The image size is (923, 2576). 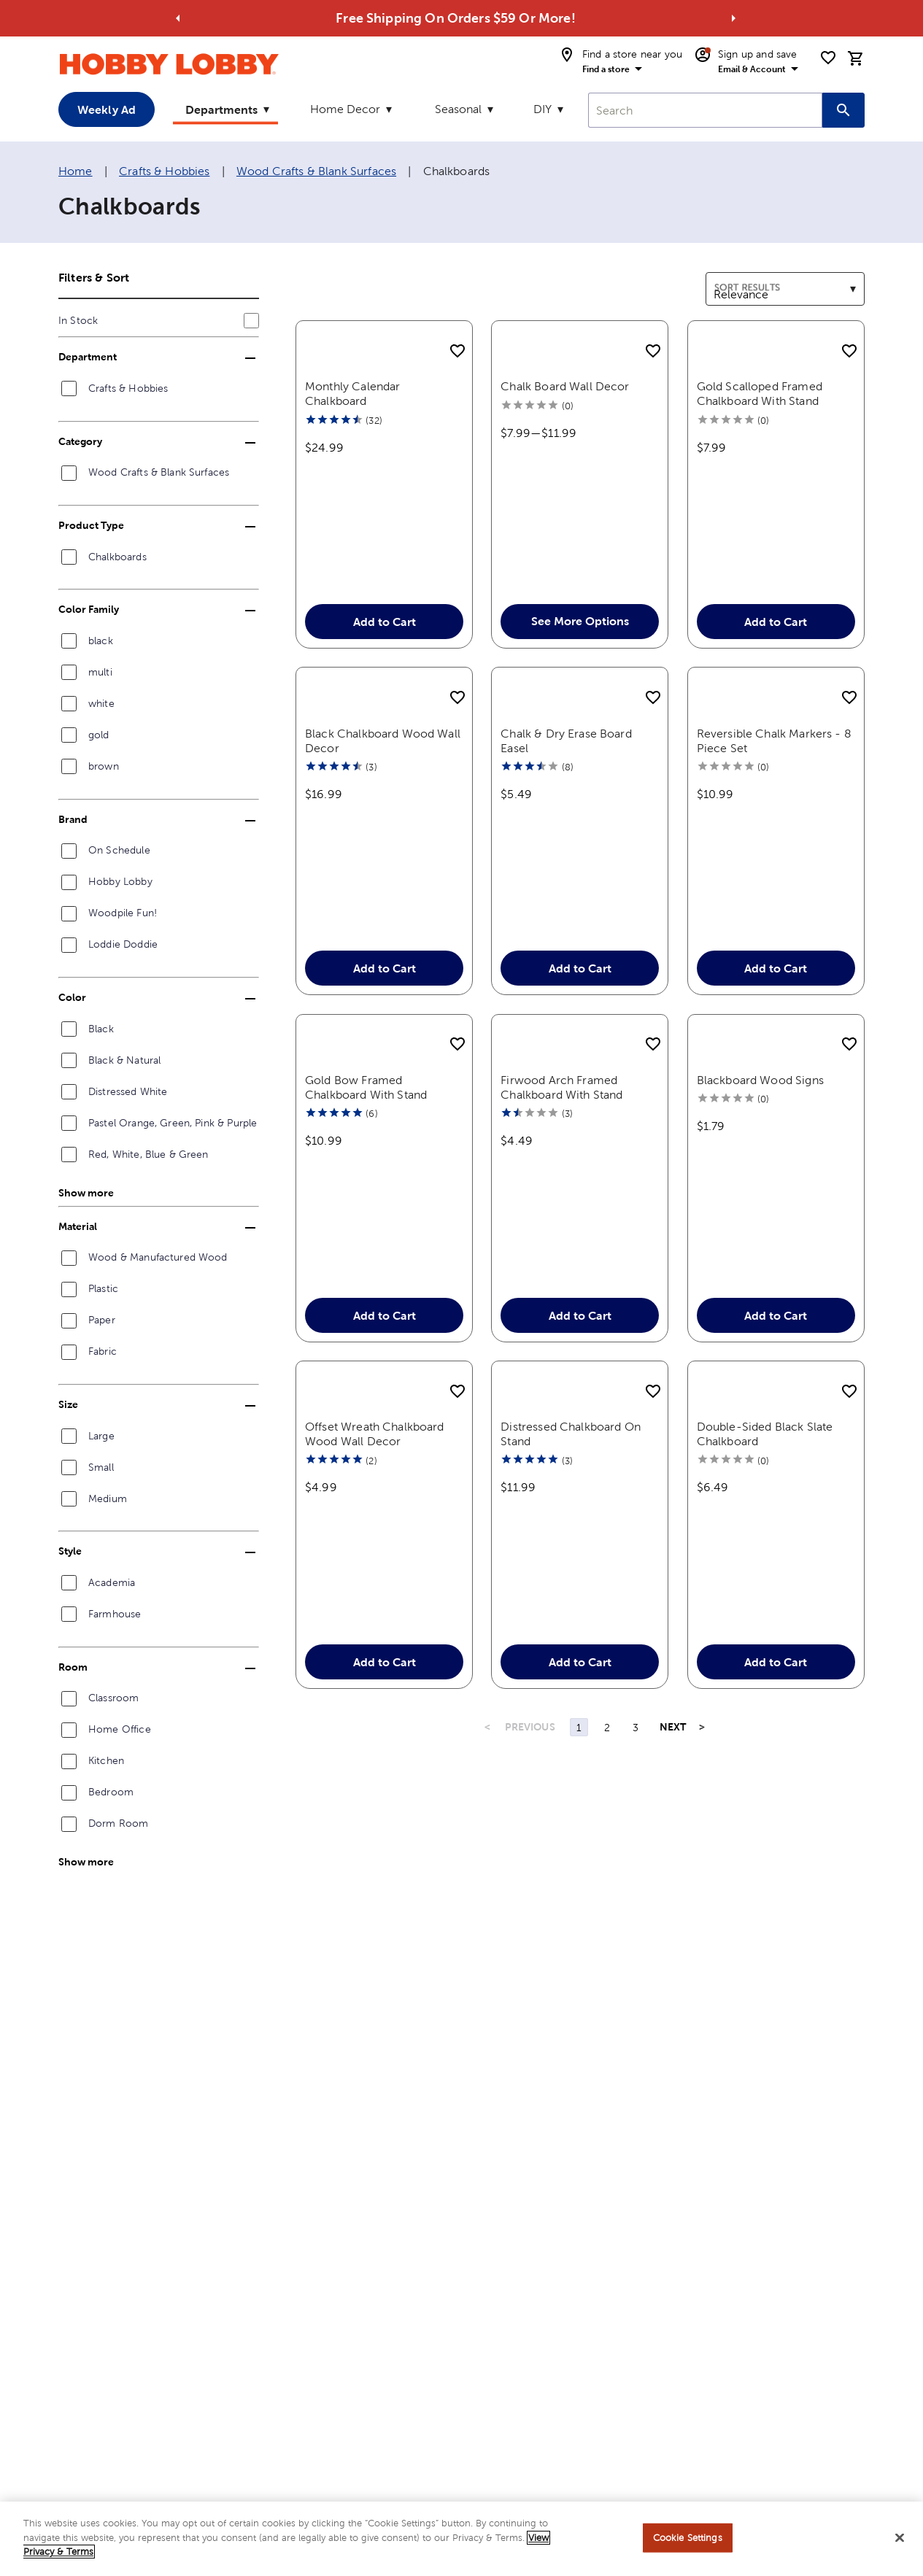 I want to click on NEXT [Next Page], so click(x=673, y=1804).